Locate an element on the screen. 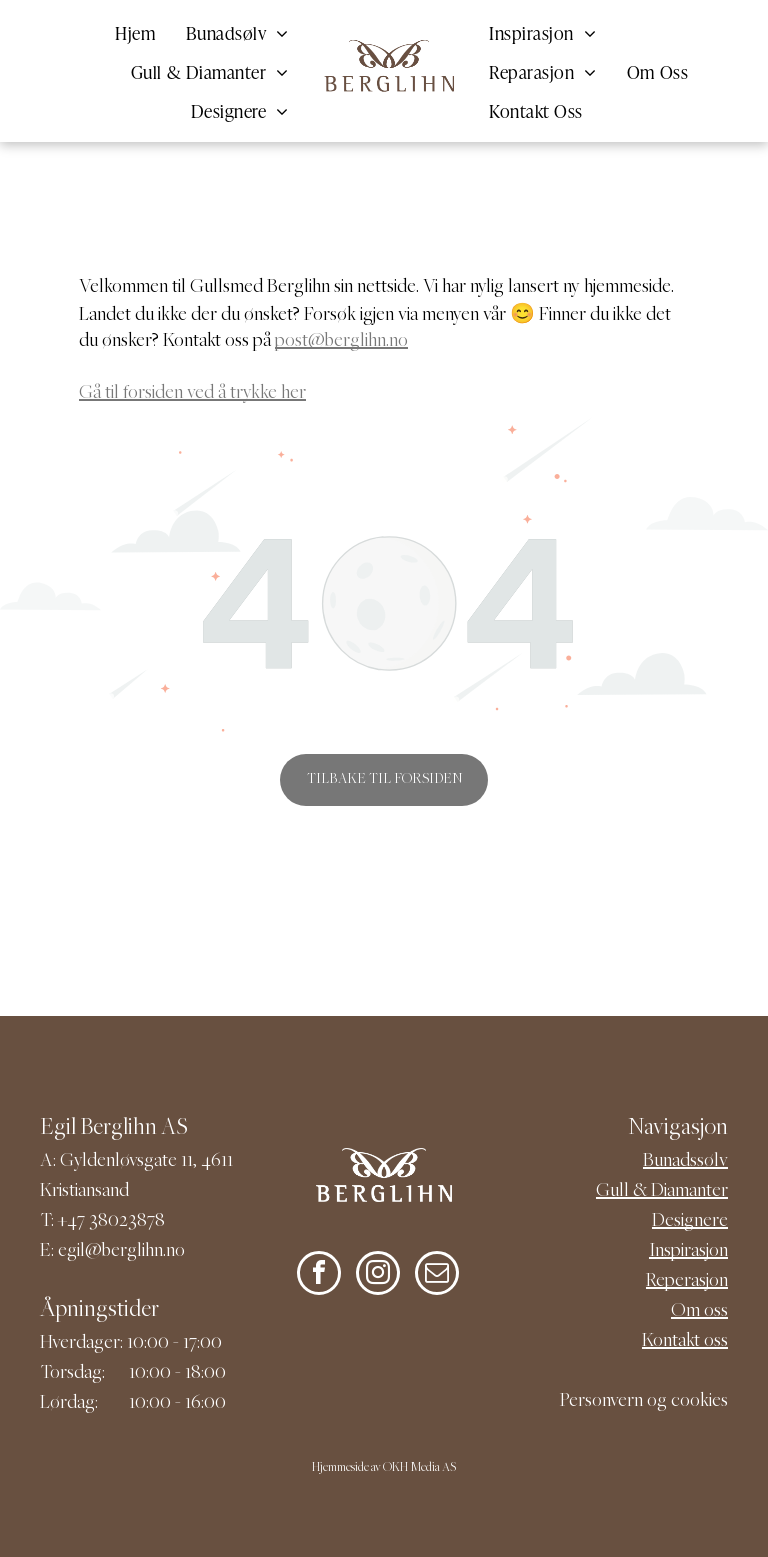 The width and height of the screenshot is (768, 1557). Reperasjon is located at coordinates (687, 1281).